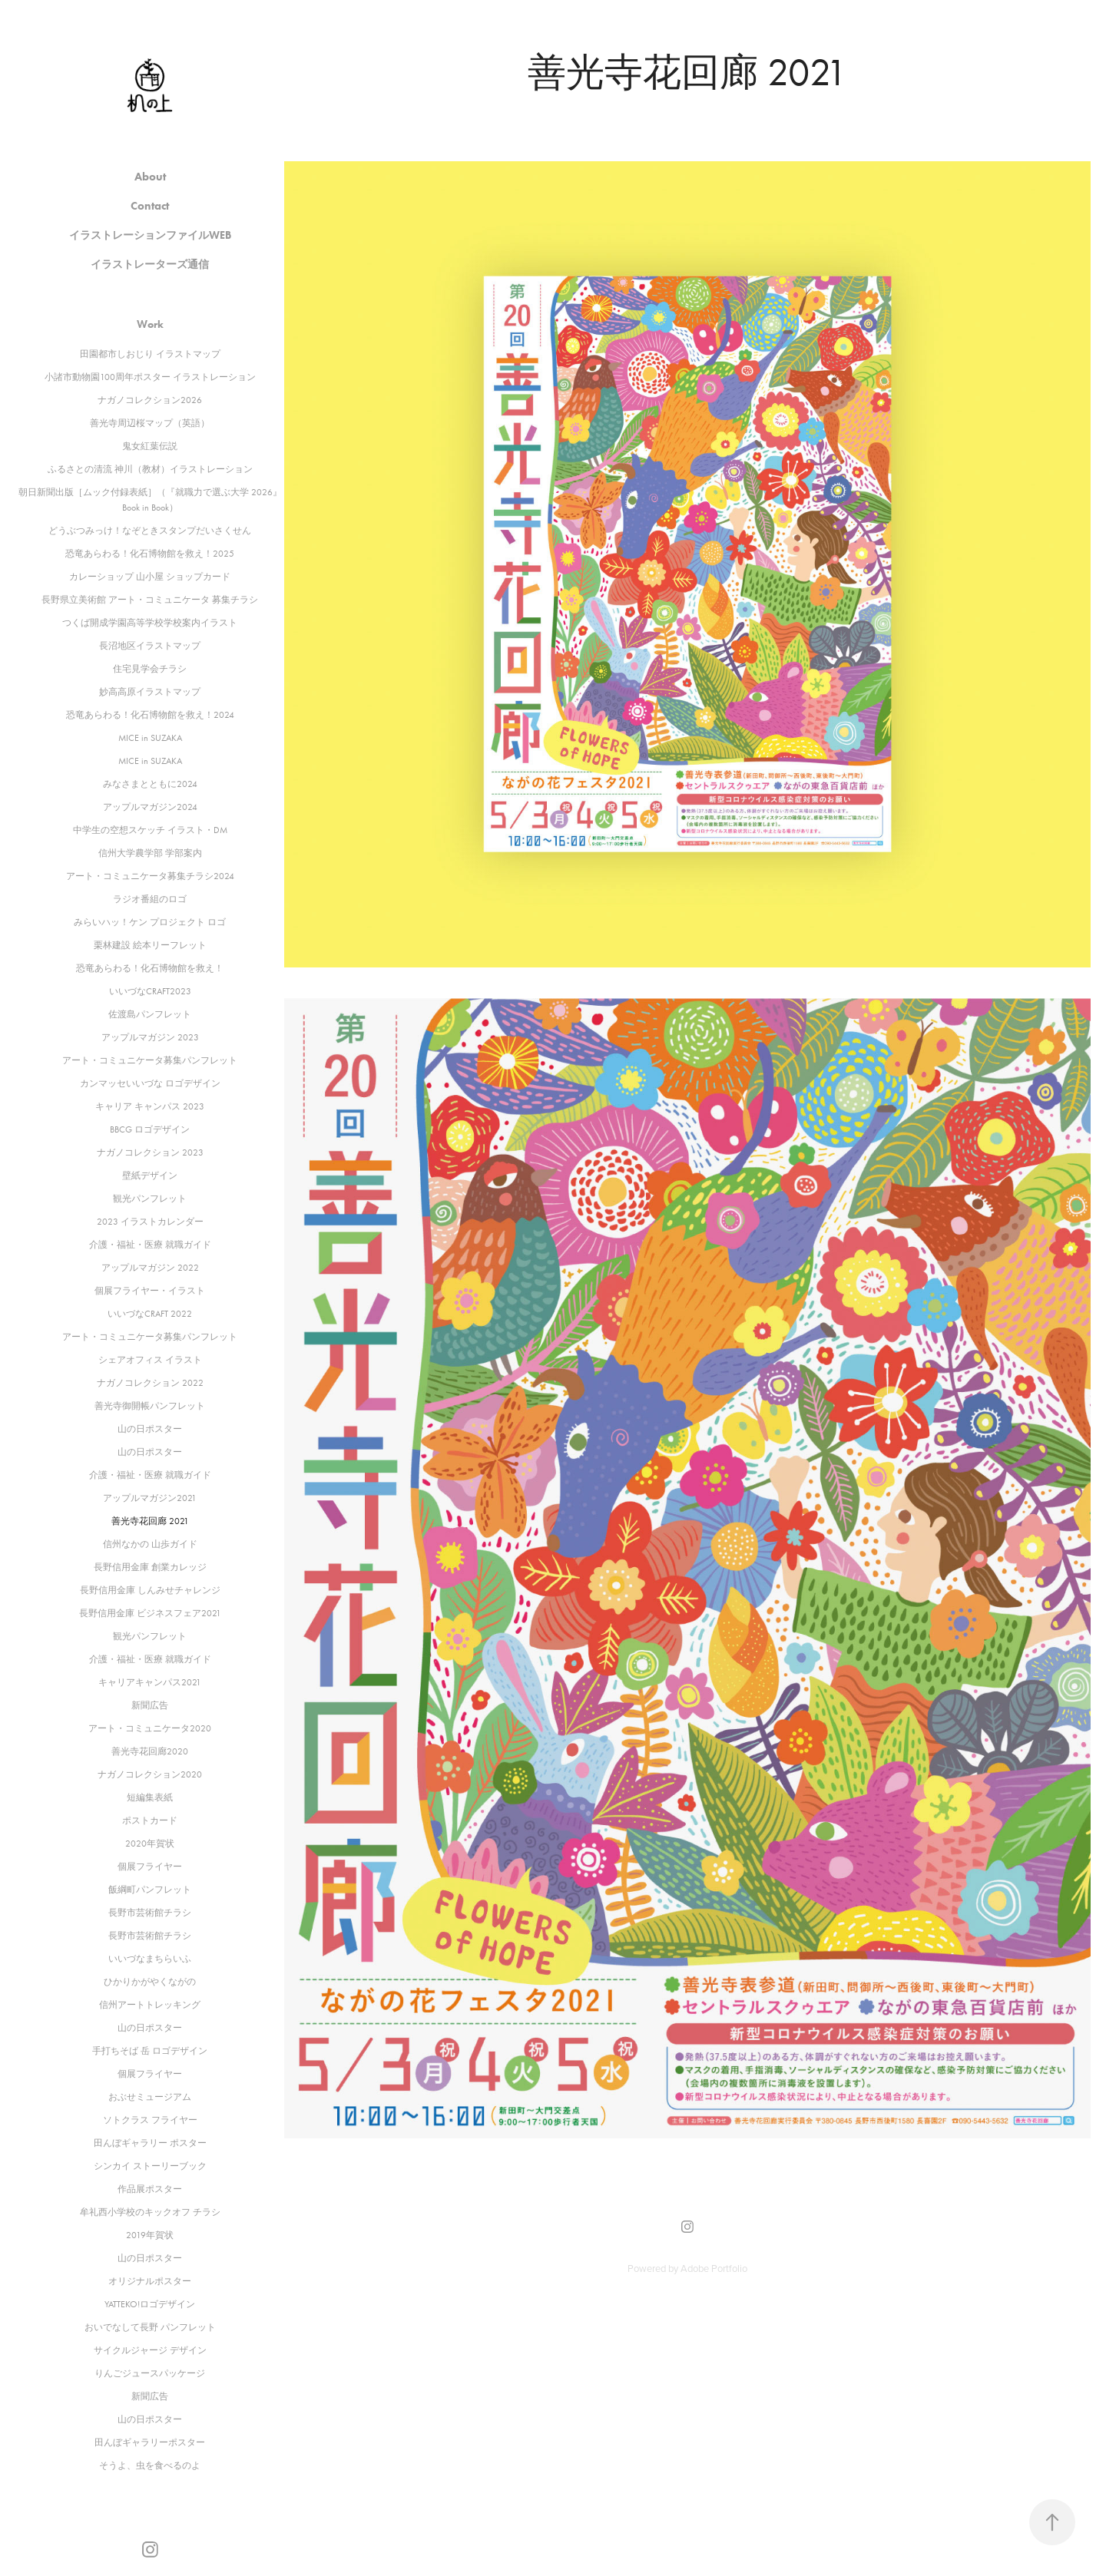 This screenshot has width=1106, height=2576. Describe the element at coordinates (150, 1590) in the screenshot. I see `長野信用金庫 しんみせチャレンジ` at that location.